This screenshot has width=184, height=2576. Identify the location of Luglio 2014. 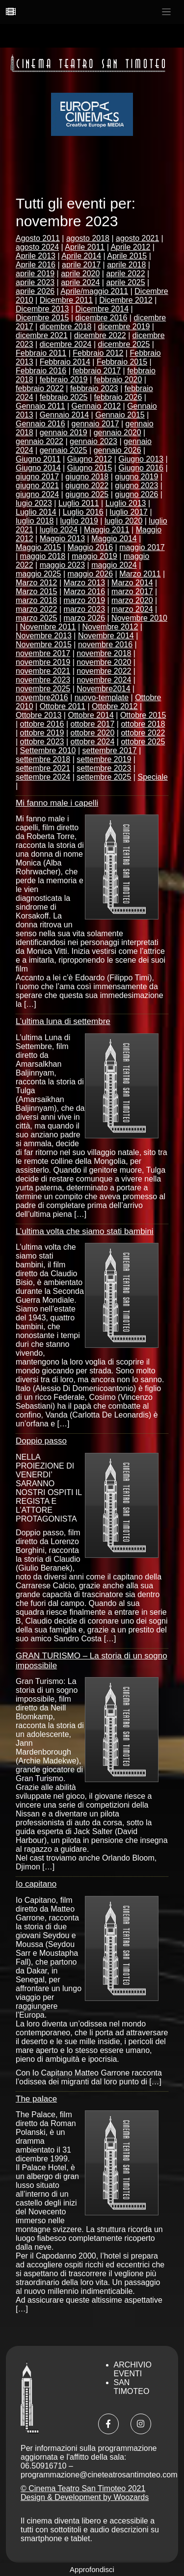
(36, 512).